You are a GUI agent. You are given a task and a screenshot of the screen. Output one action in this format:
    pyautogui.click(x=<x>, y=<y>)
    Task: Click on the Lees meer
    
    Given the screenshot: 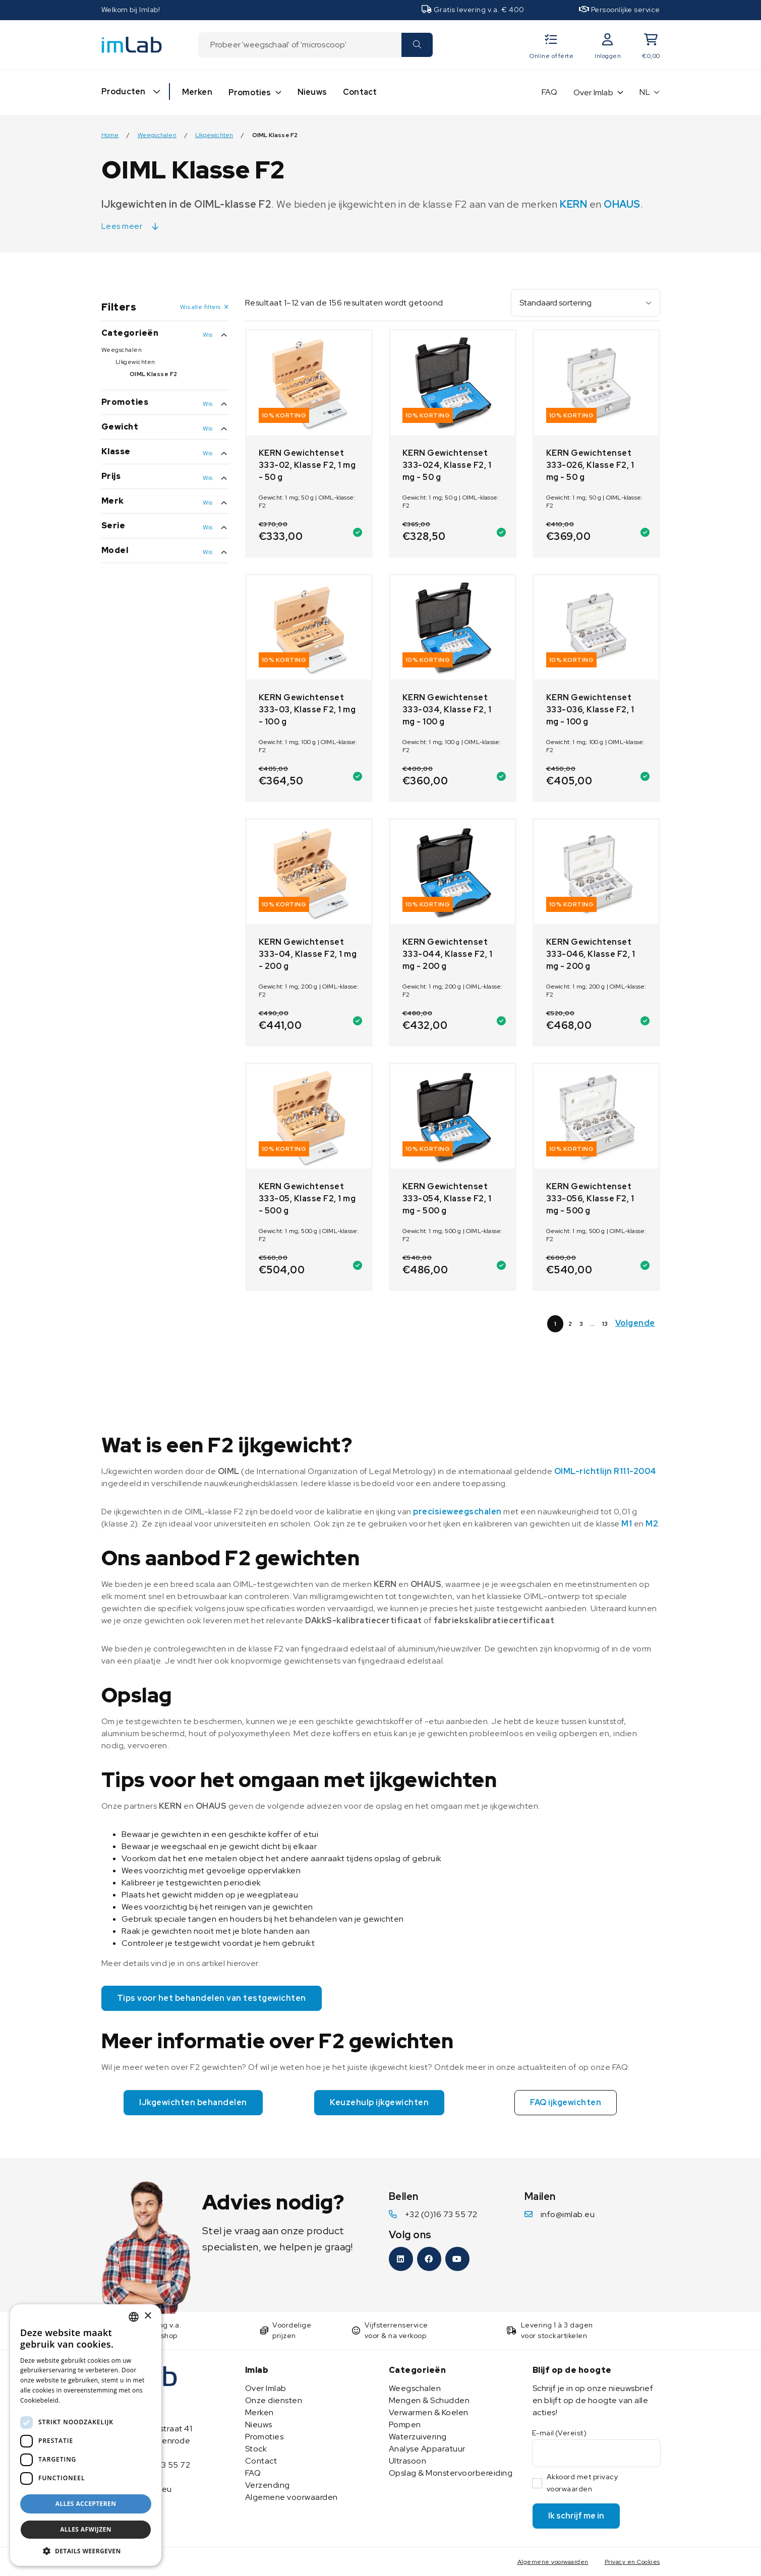 What is the action you would take?
    pyautogui.click(x=122, y=226)
    